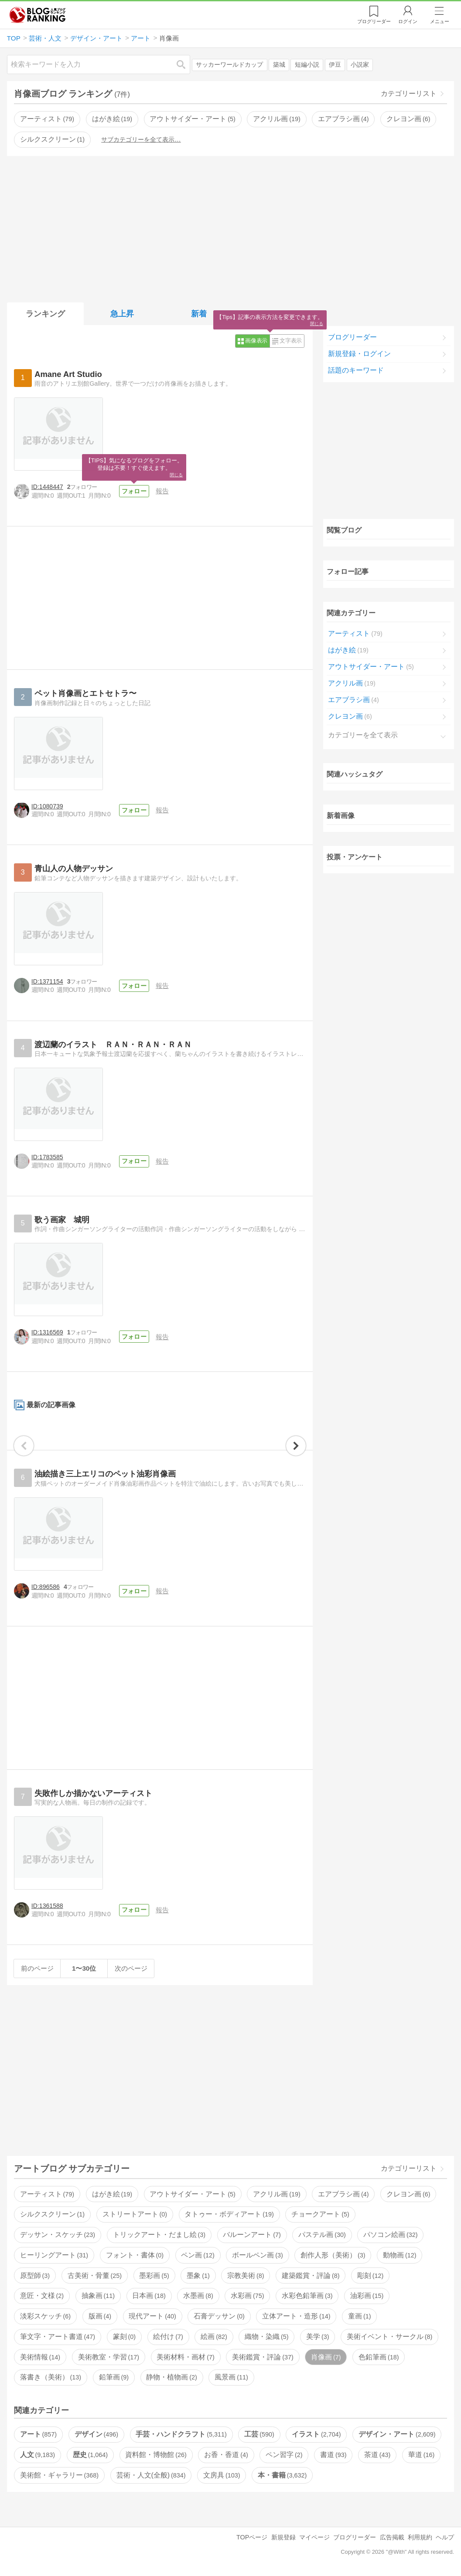 The image size is (461, 2576). I want to click on 抽象画, so click(98, 2295).